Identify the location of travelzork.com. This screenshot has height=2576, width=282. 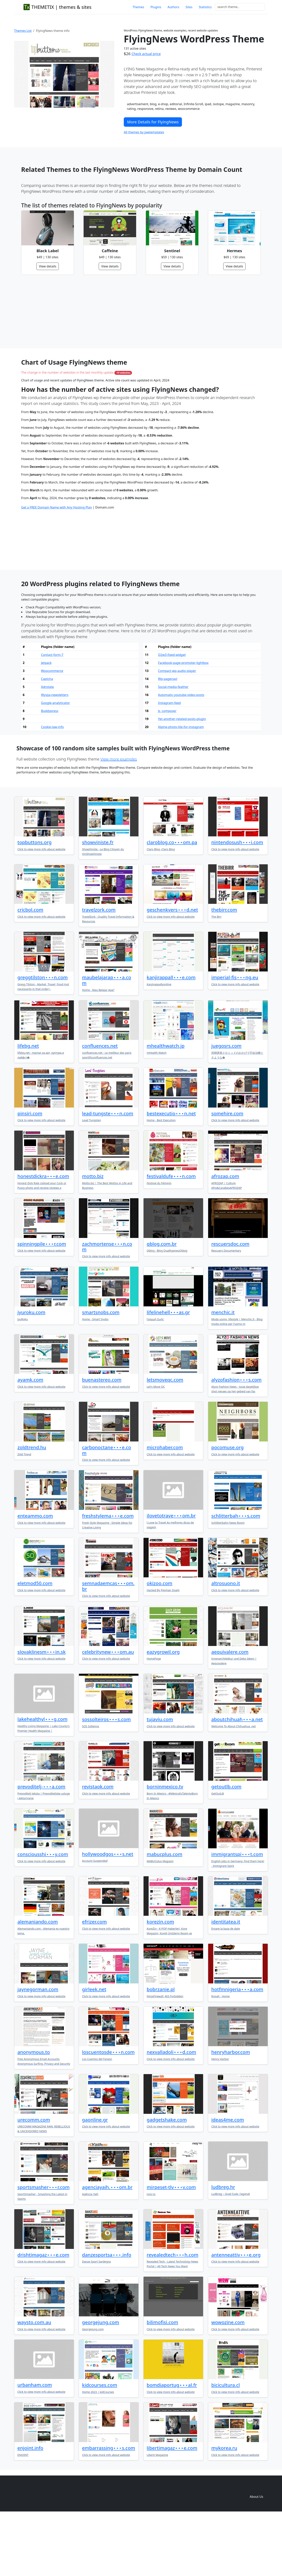
(99, 969).